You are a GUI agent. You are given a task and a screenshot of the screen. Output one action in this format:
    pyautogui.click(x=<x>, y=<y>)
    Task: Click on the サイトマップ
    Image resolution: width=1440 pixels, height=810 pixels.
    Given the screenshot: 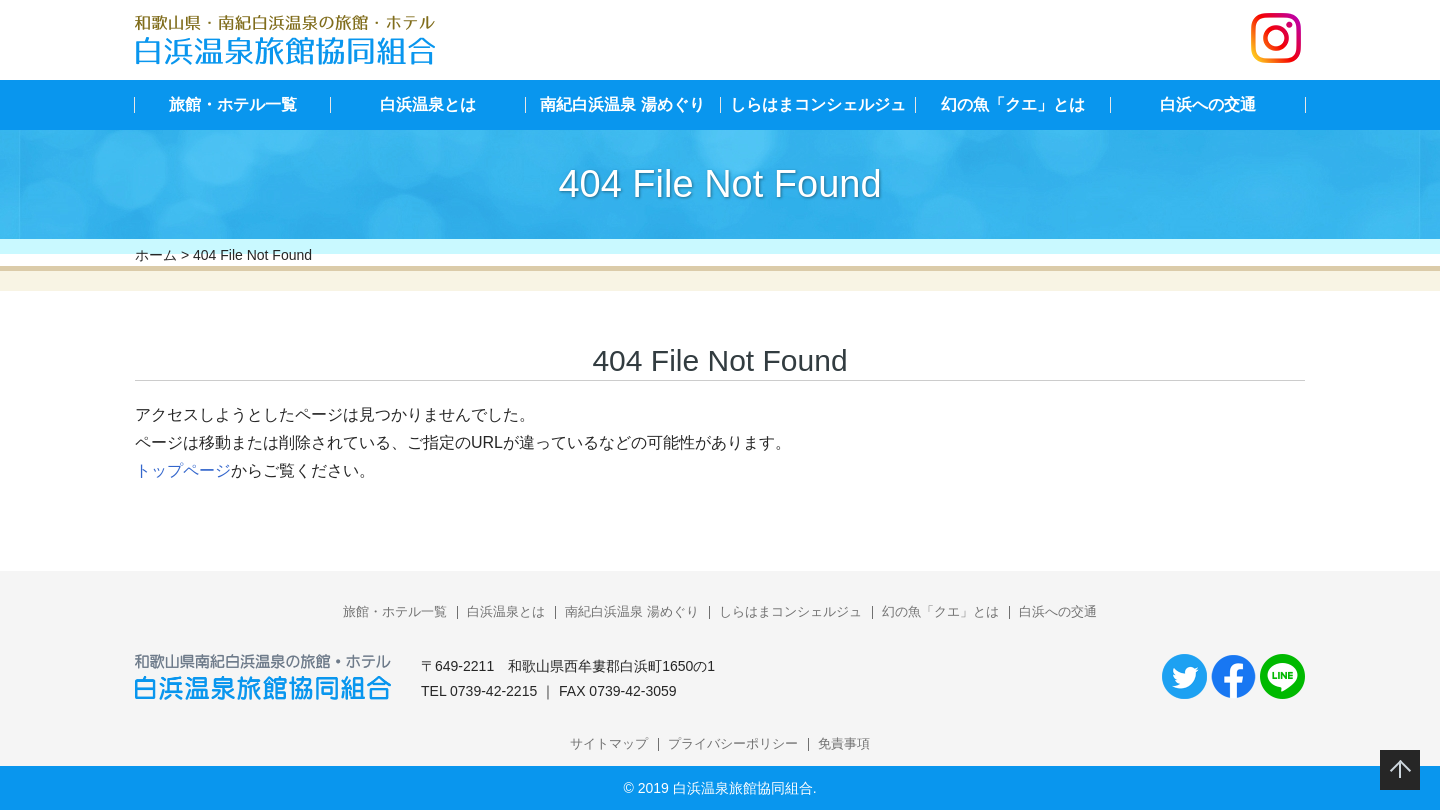 What is the action you would take?
    pyautogui.click(x=609, y=743)
    